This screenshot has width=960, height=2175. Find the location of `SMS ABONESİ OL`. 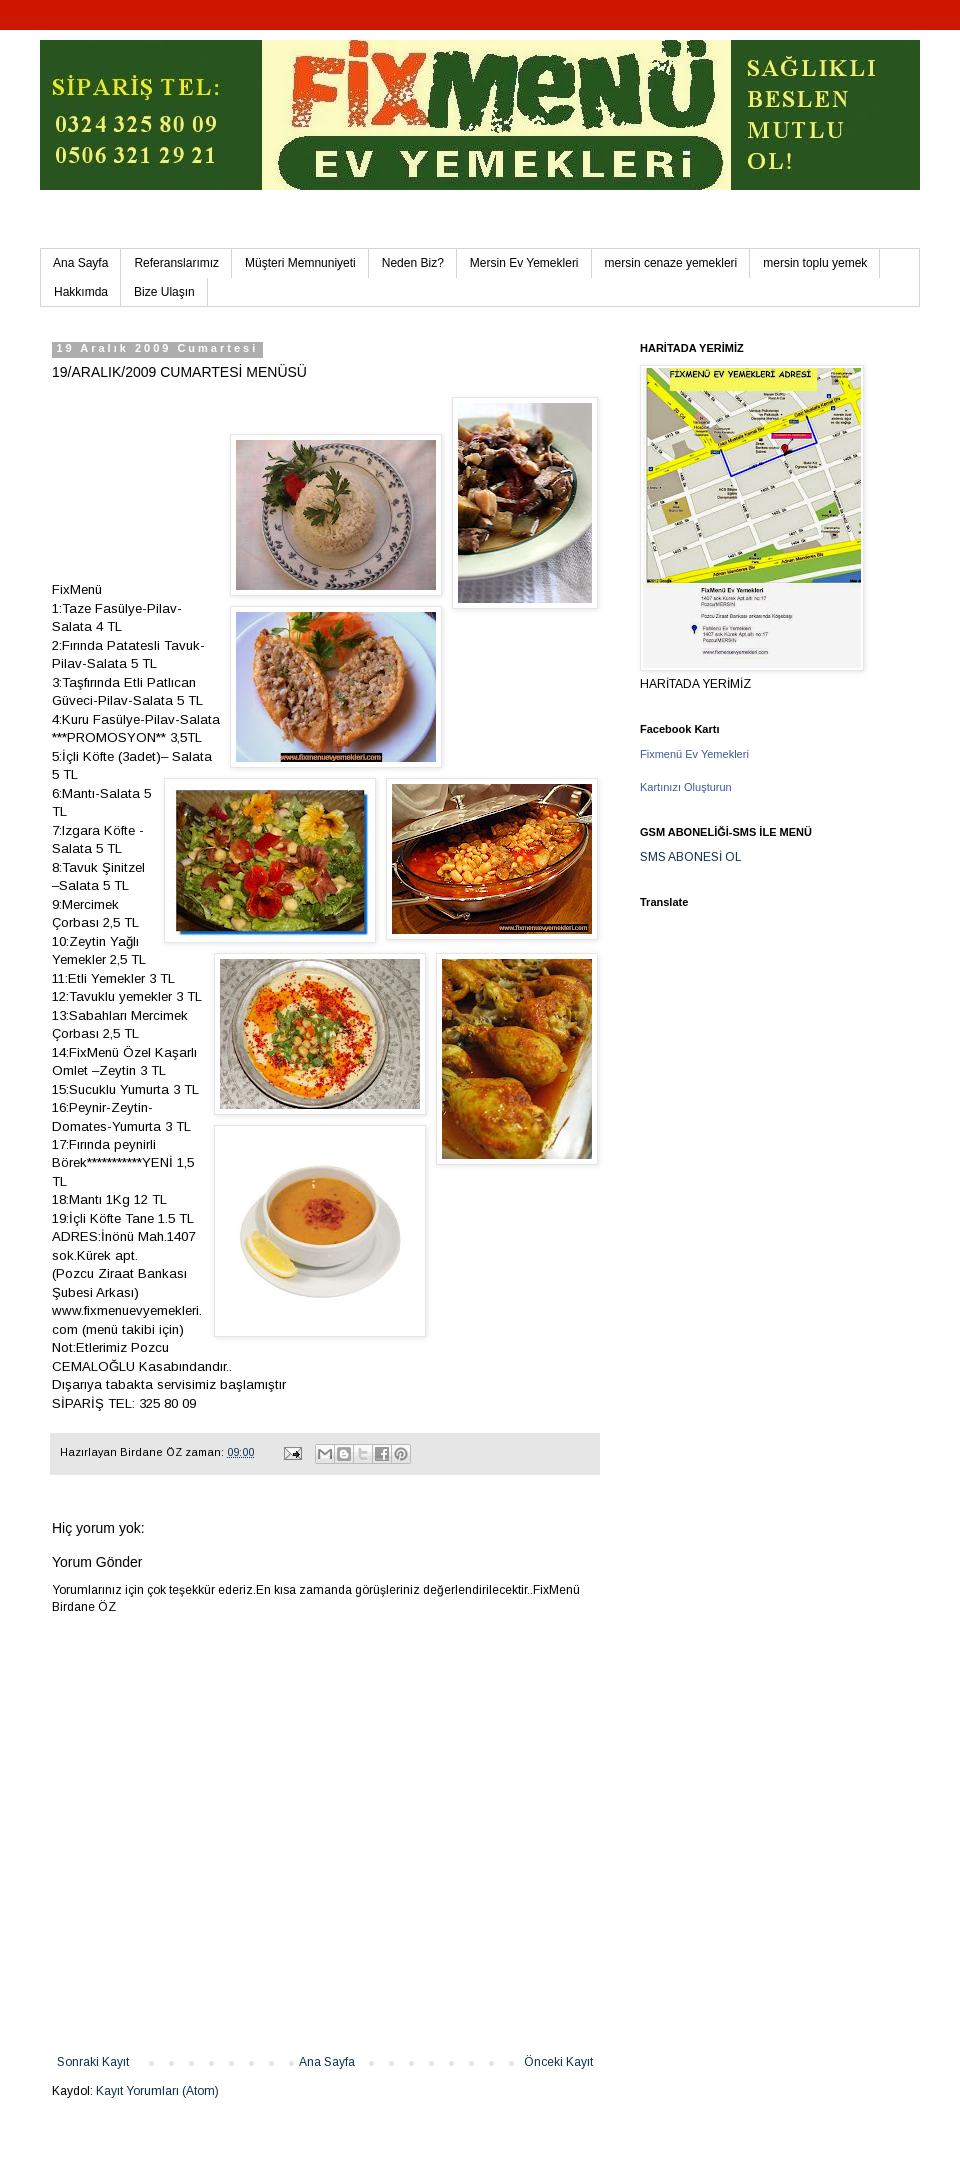

SMS ABONESİ OL is located at coordinates (691, 857).